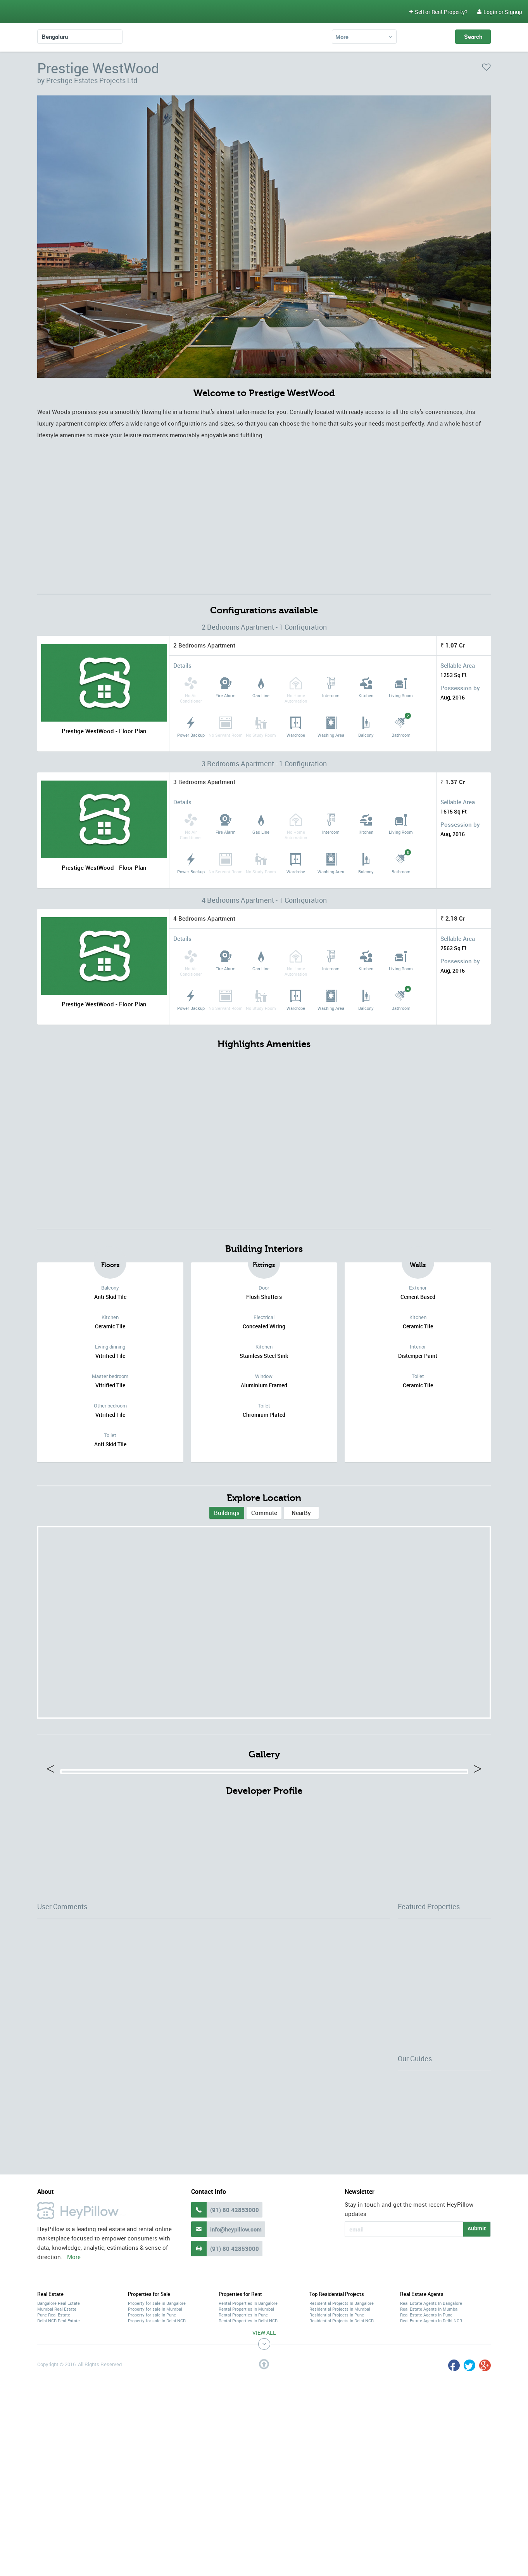 Image resolution: width=528 pixels, height=2576 pixels. Describe the element at coordinates (477, 2345) in the screenshot. I see `submit` at that location.